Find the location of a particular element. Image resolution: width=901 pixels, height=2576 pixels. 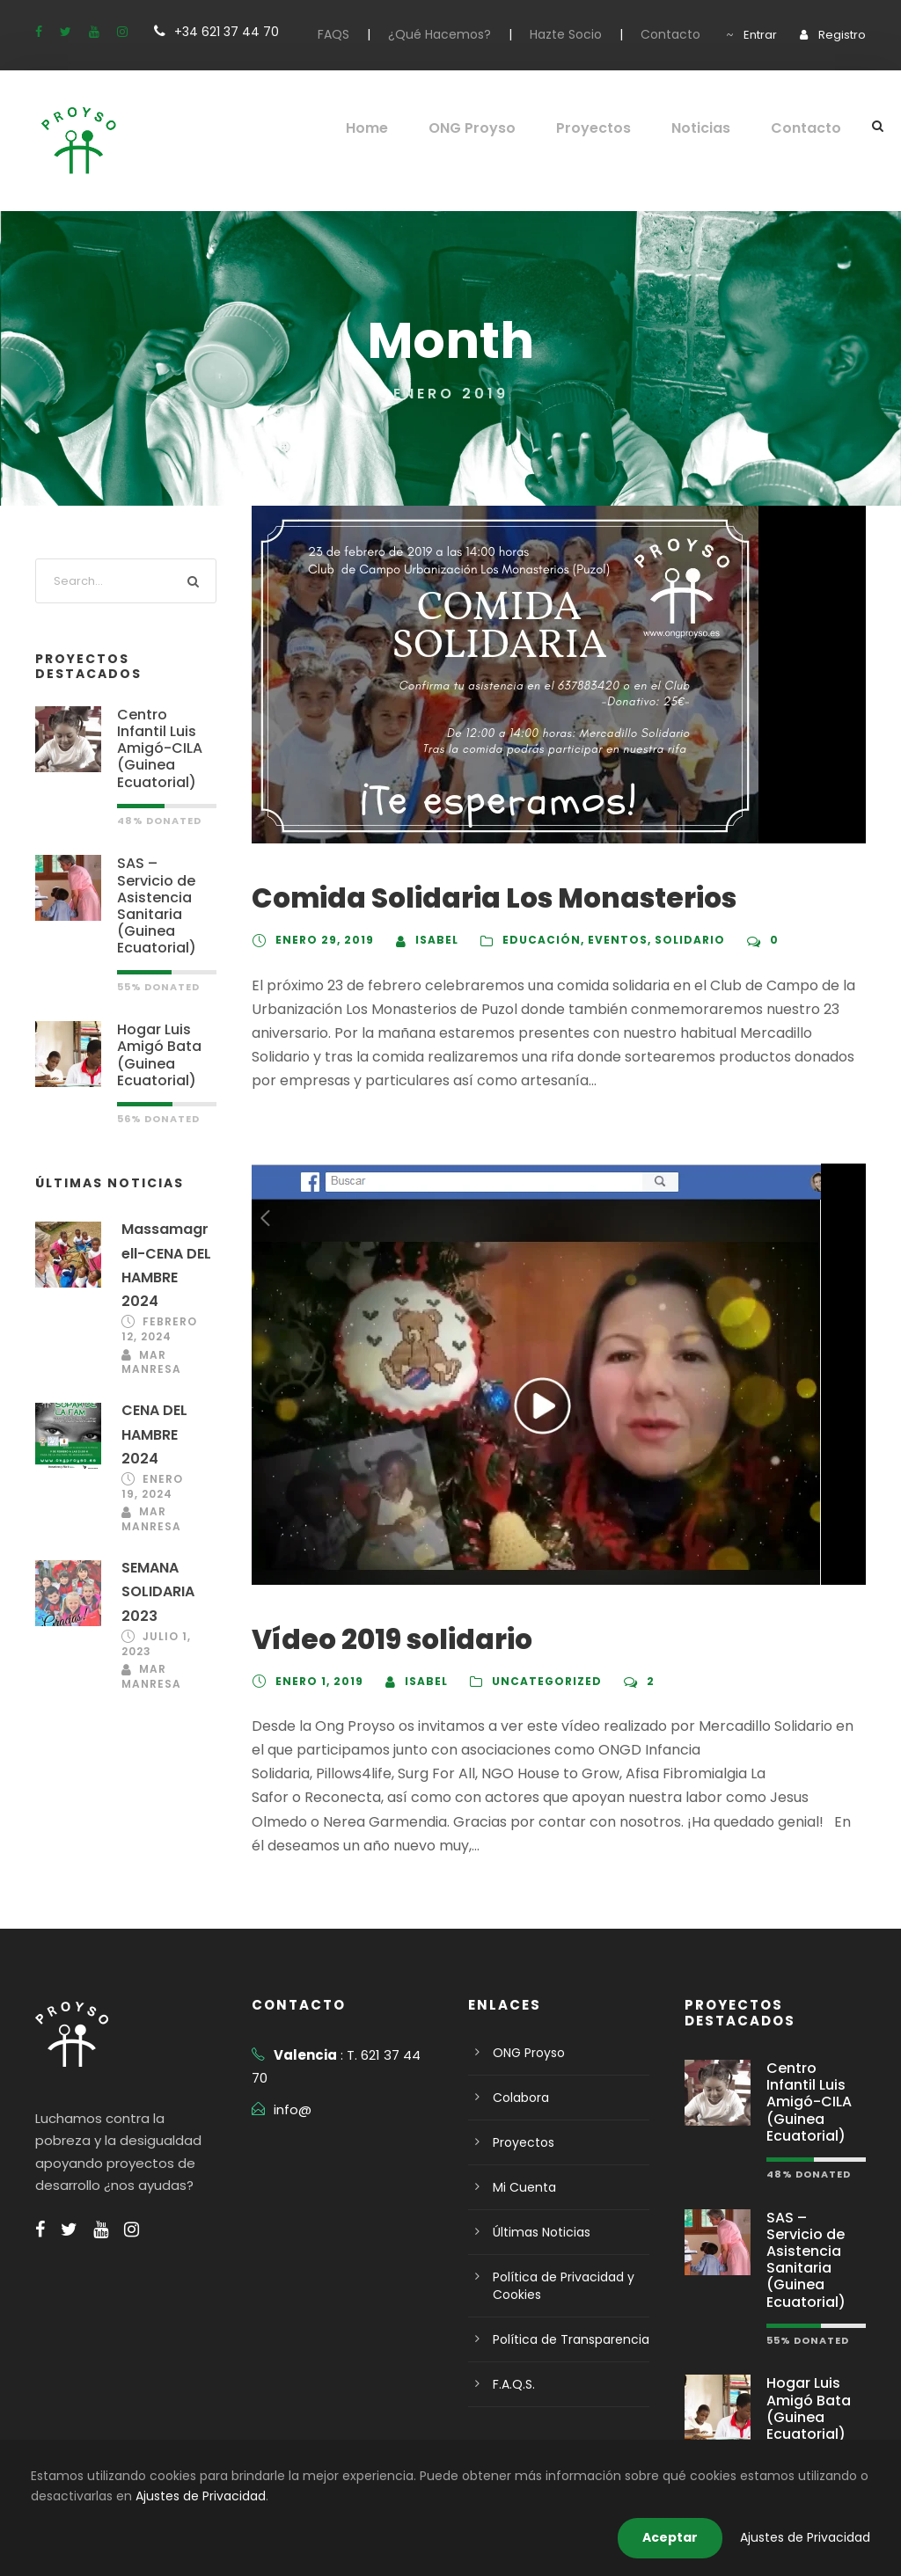

febrero 12, 2024 is located at coordinates (150, 1310).